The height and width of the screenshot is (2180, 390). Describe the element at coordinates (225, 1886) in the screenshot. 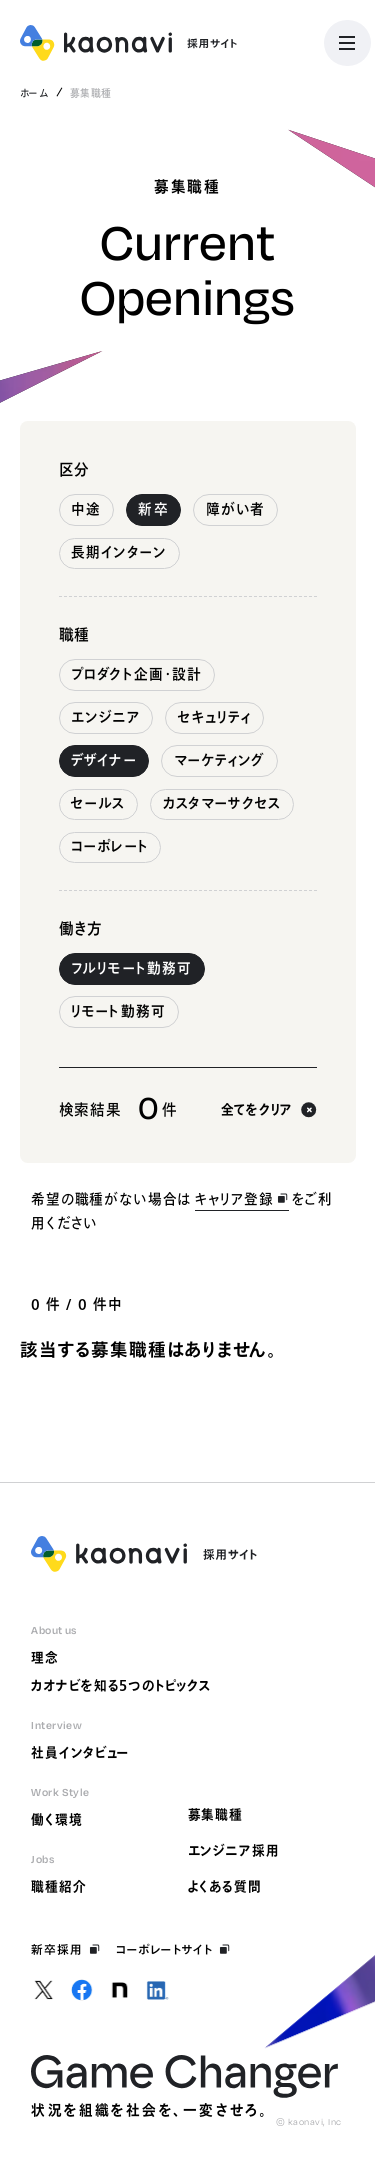

I see `よくある質問` at that location.